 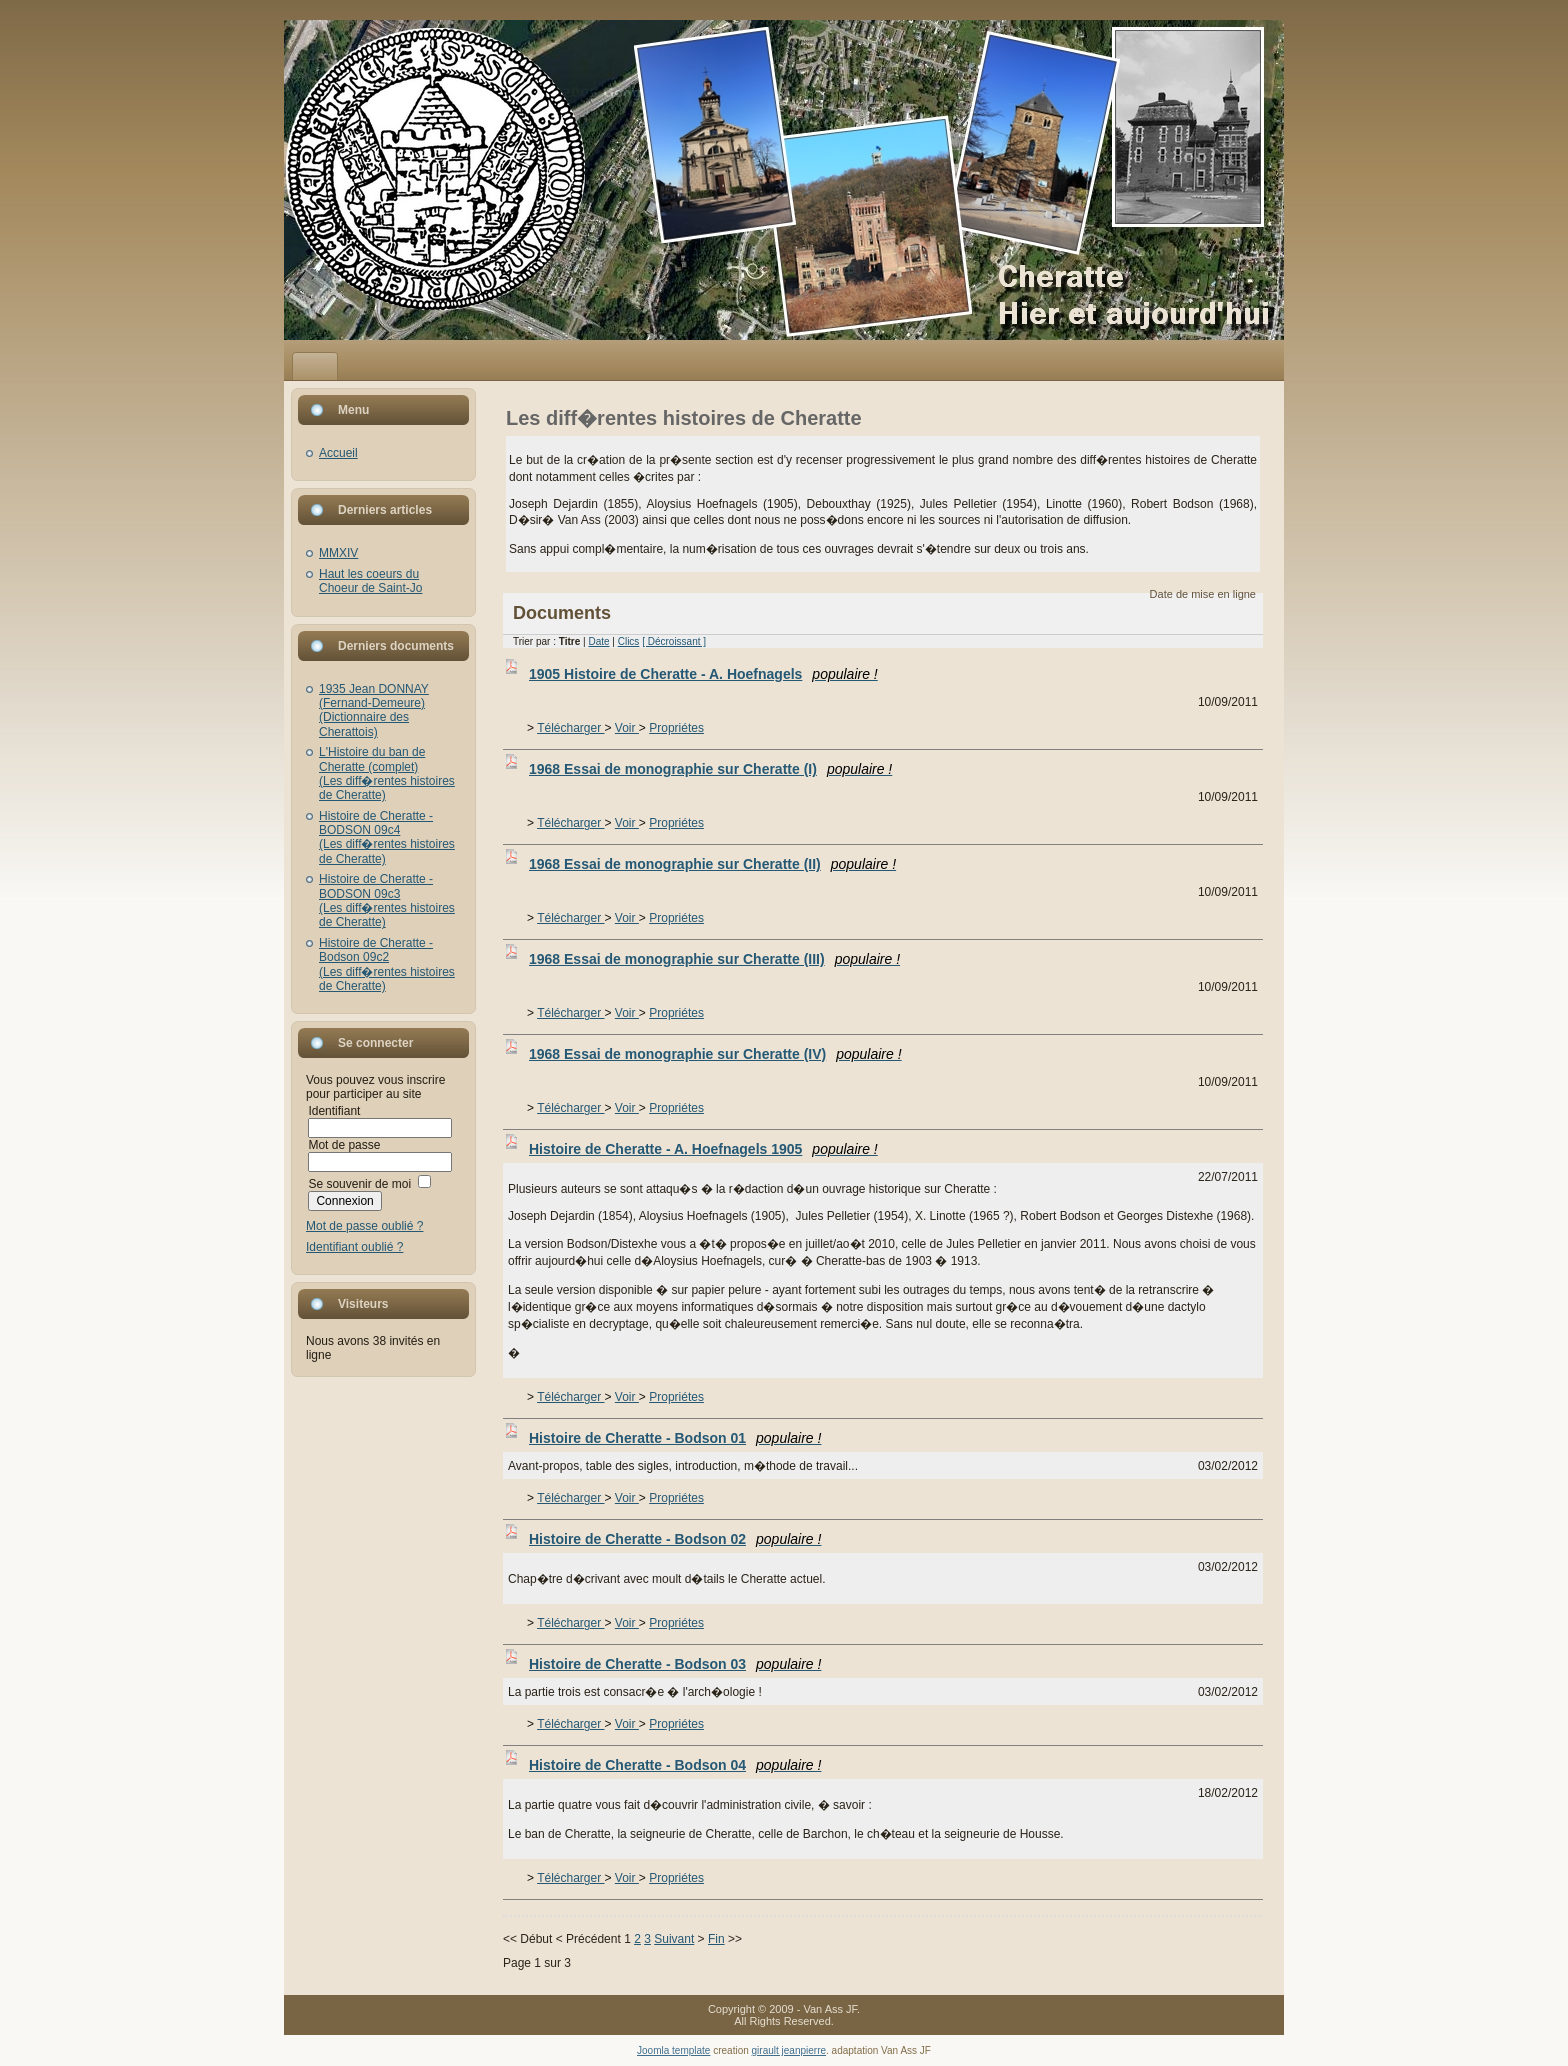 I want to click on Joomla template, so click(x=673, y=2050).